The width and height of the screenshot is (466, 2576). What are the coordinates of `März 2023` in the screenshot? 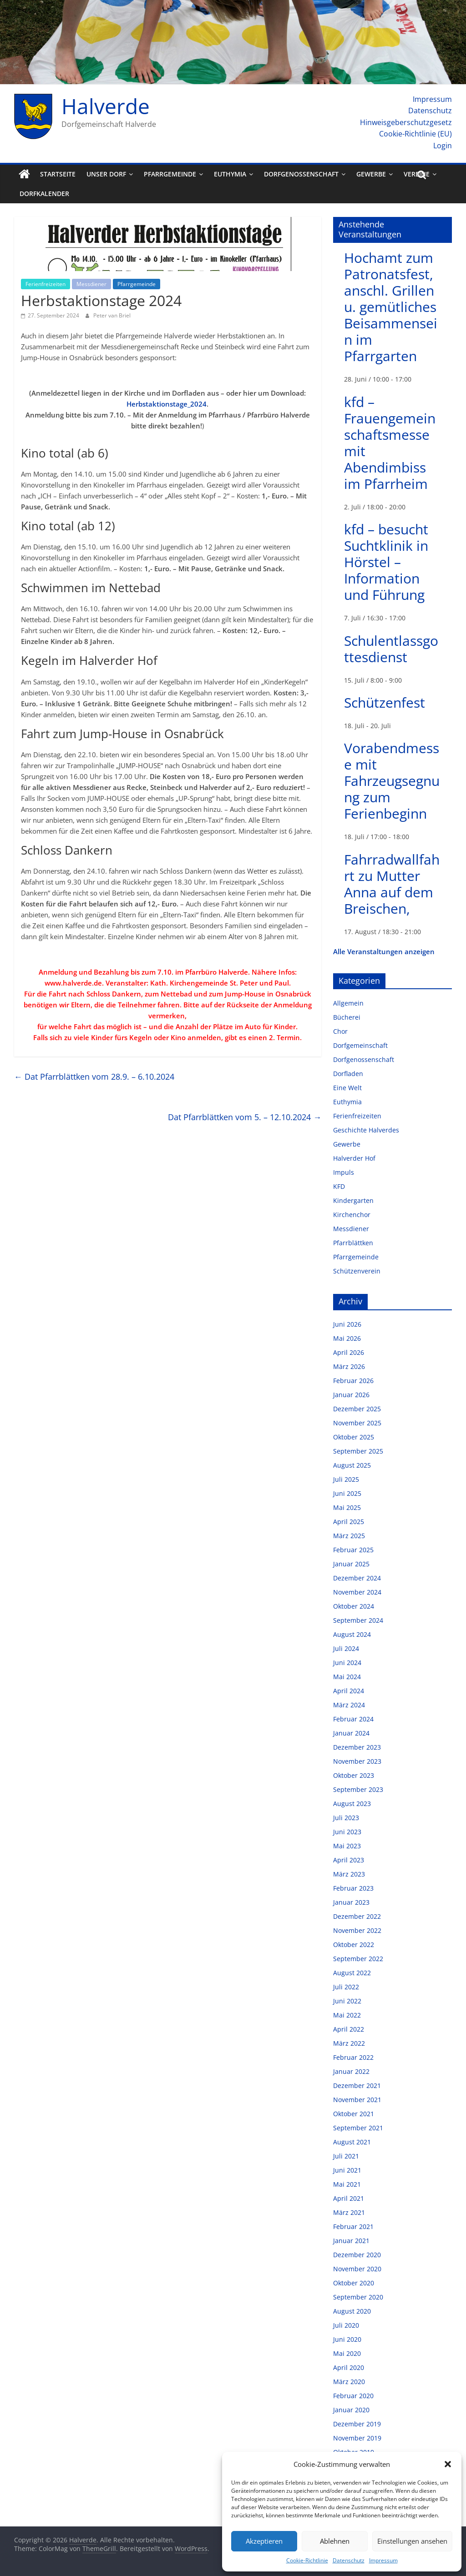 It's located at (349, 1874).